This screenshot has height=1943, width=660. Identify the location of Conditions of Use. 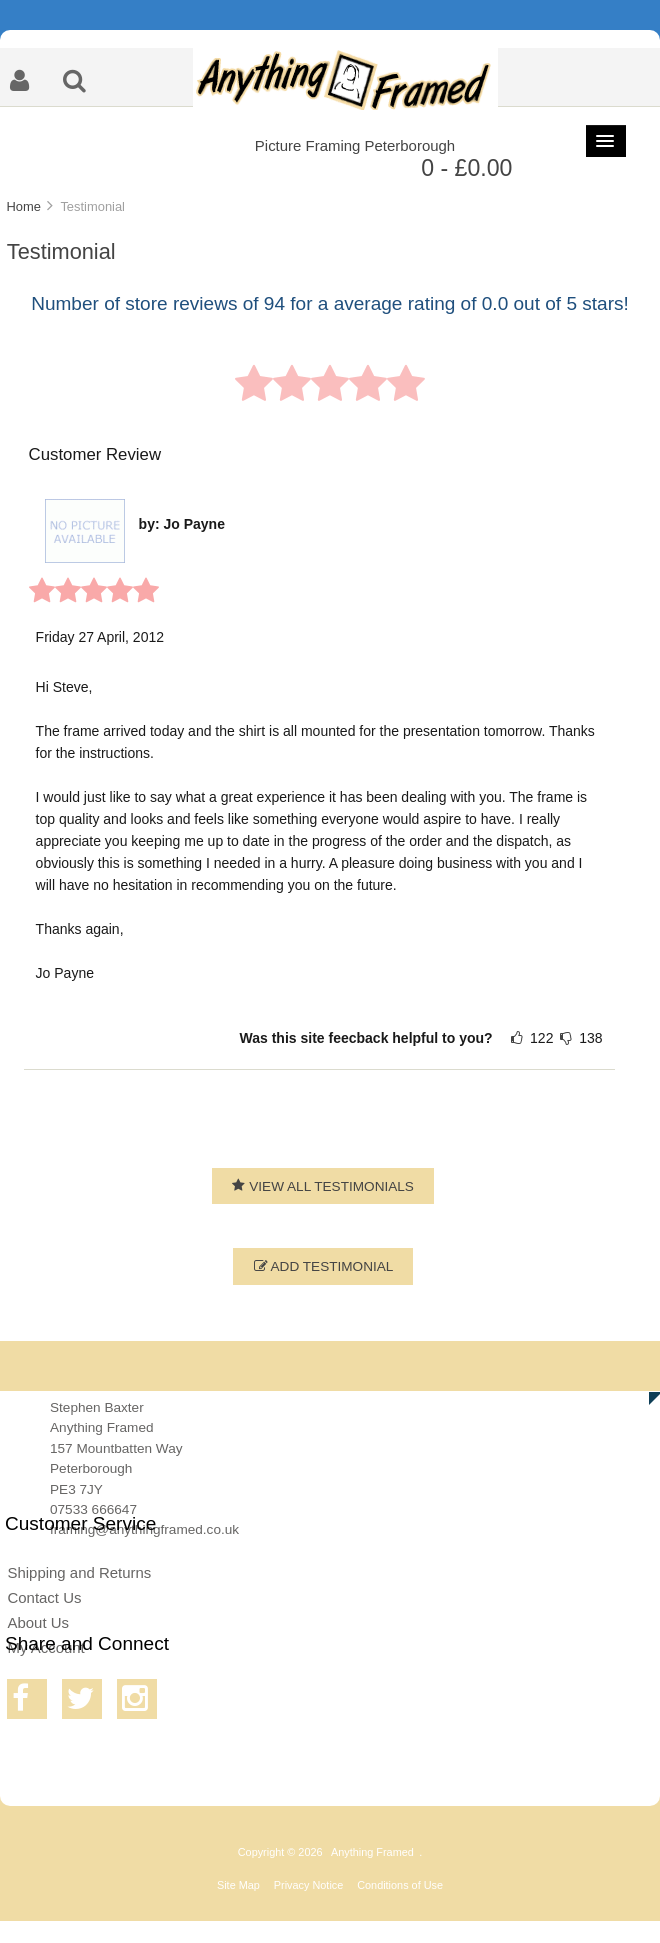
(400, 1885).